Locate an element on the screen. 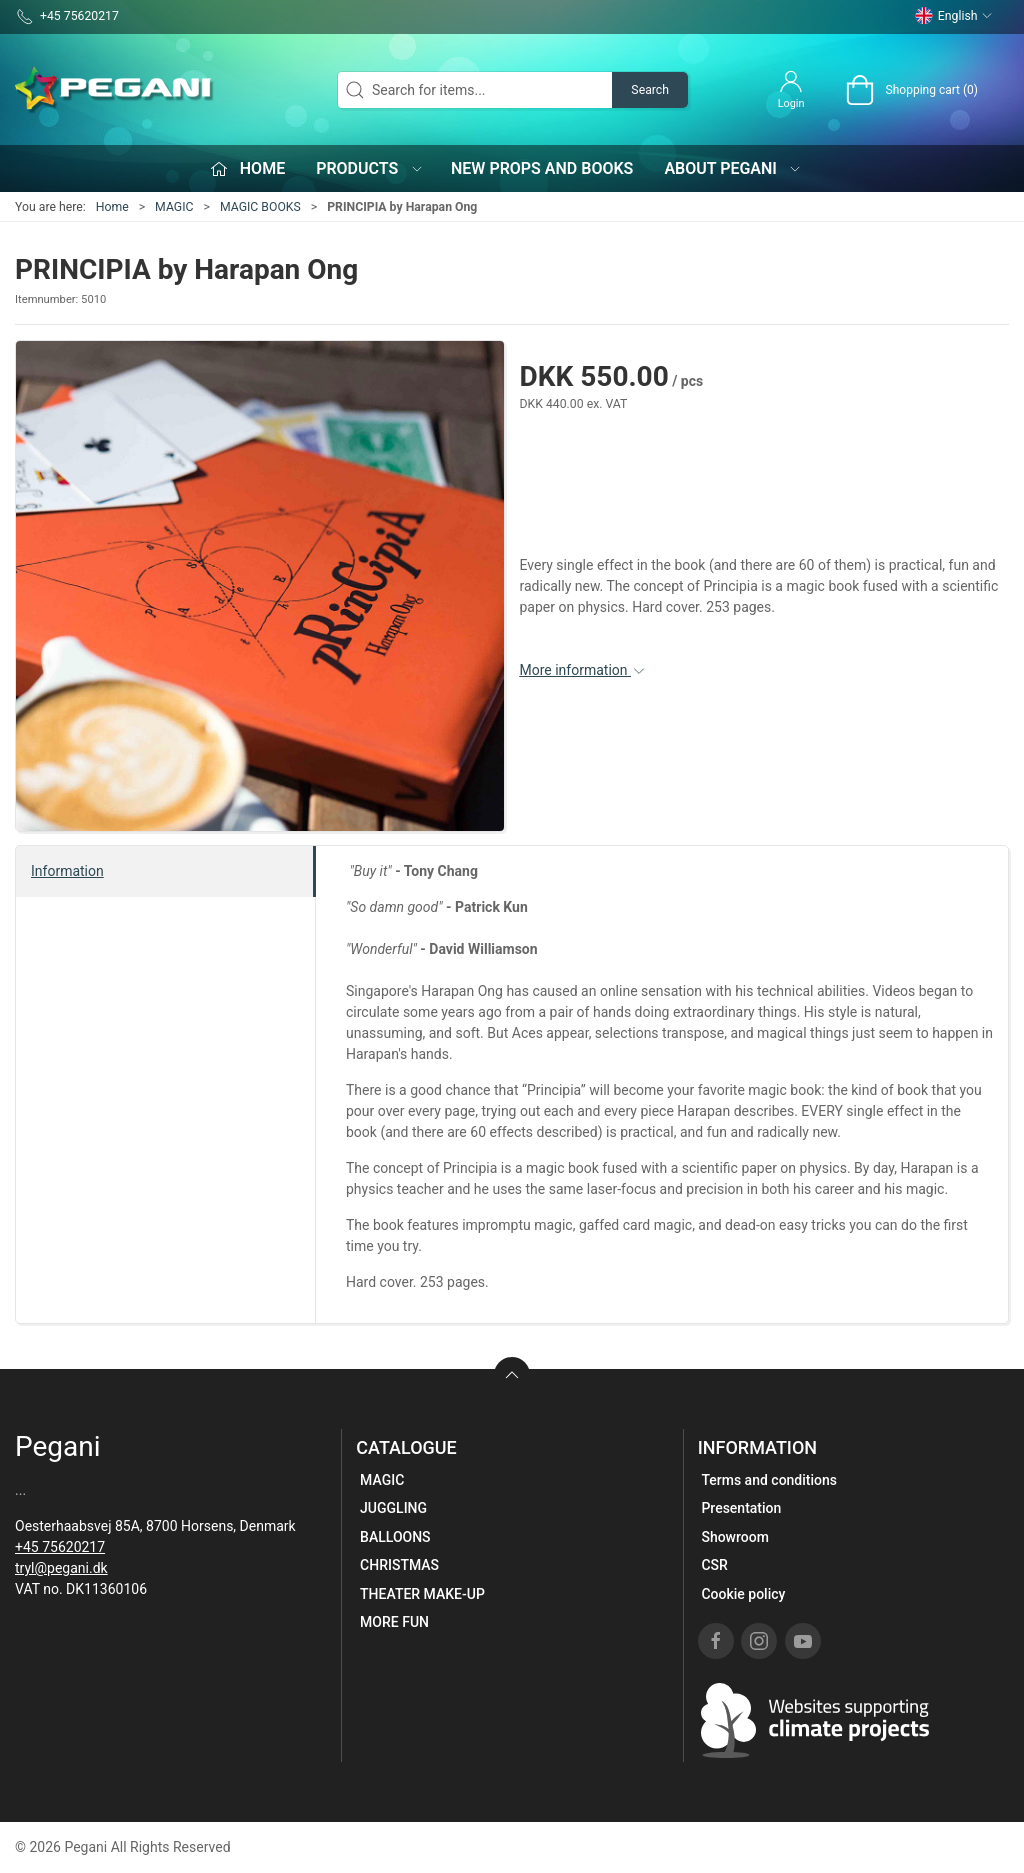  Information [tab] is located at coordinates (67, 871).